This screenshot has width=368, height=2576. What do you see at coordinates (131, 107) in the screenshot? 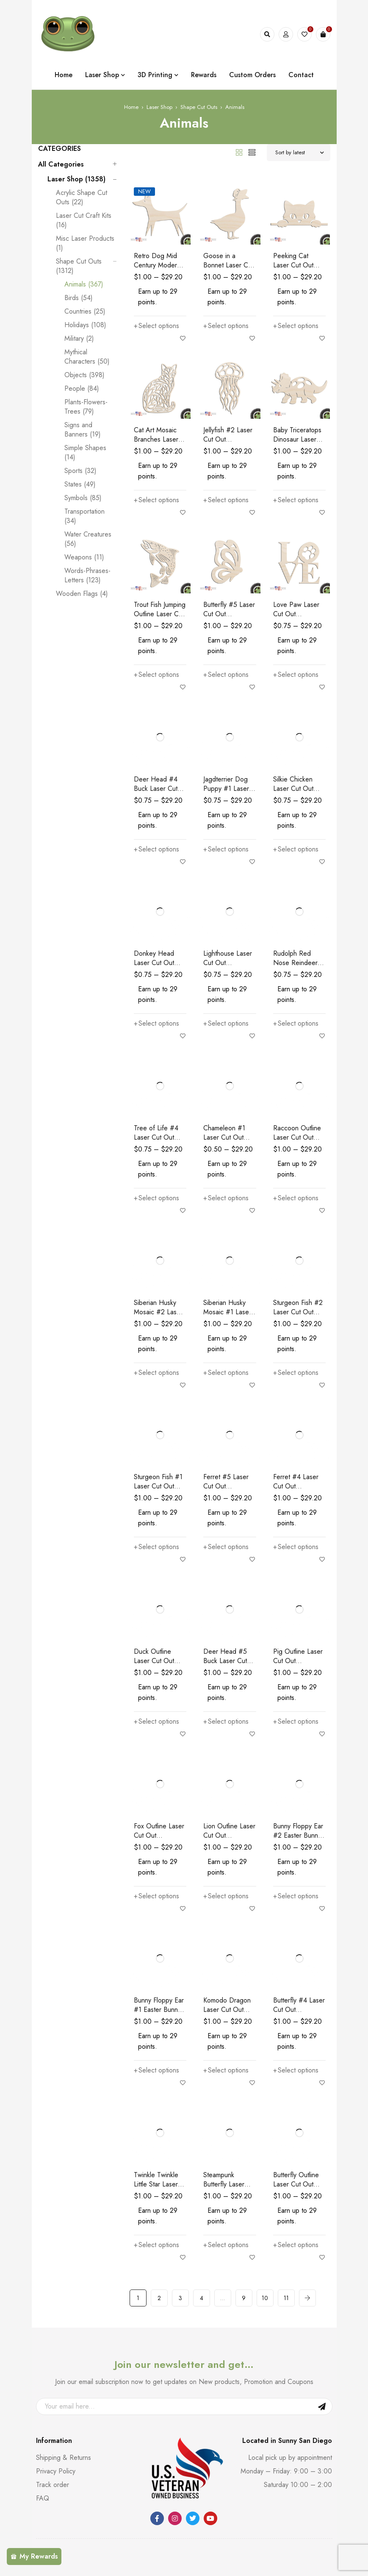
I see `Home` at bounding box center [131, 107].